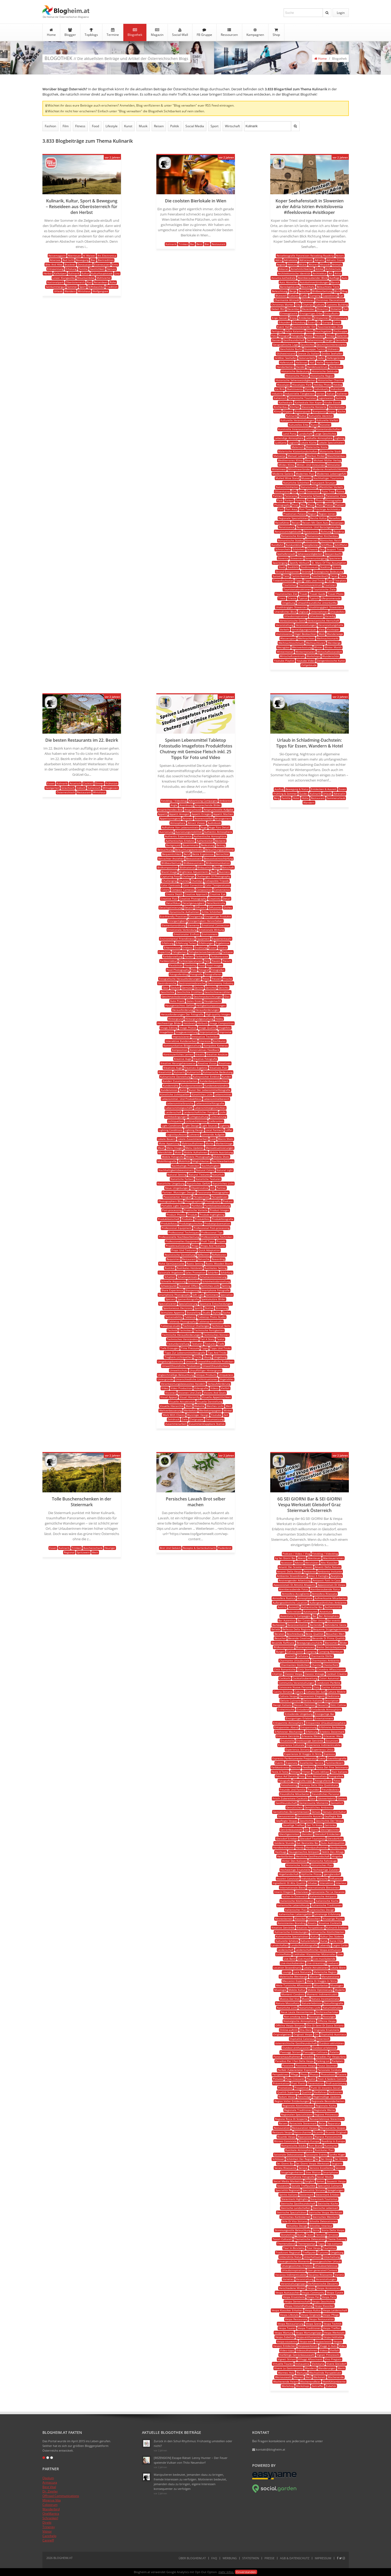 The height and width of the screenshot is (2576, 391). What do you see at coordinates (327, 2101) in the screenshot?
I see `Regionale Besonderheiten` at bounding box center [327, 2101].